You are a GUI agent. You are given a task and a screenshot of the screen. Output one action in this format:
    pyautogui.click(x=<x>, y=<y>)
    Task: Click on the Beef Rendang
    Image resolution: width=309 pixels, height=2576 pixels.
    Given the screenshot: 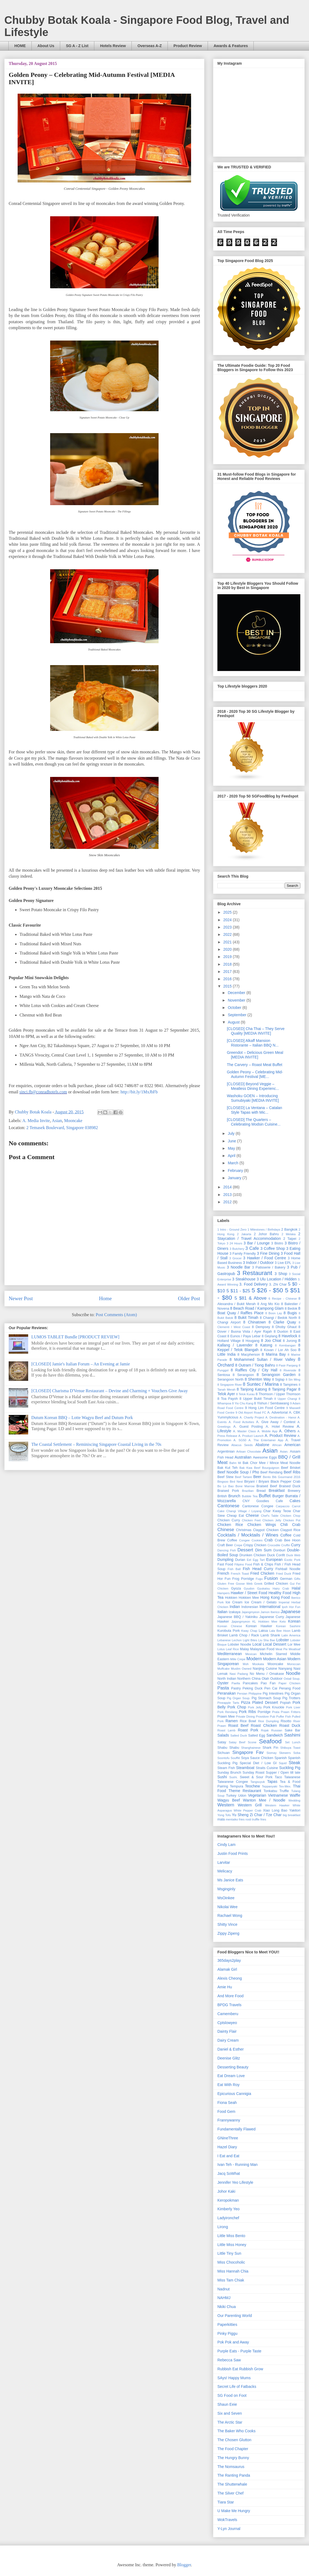 What is the action you would take?
    pyautogui.click(x=271, y=1472)
    